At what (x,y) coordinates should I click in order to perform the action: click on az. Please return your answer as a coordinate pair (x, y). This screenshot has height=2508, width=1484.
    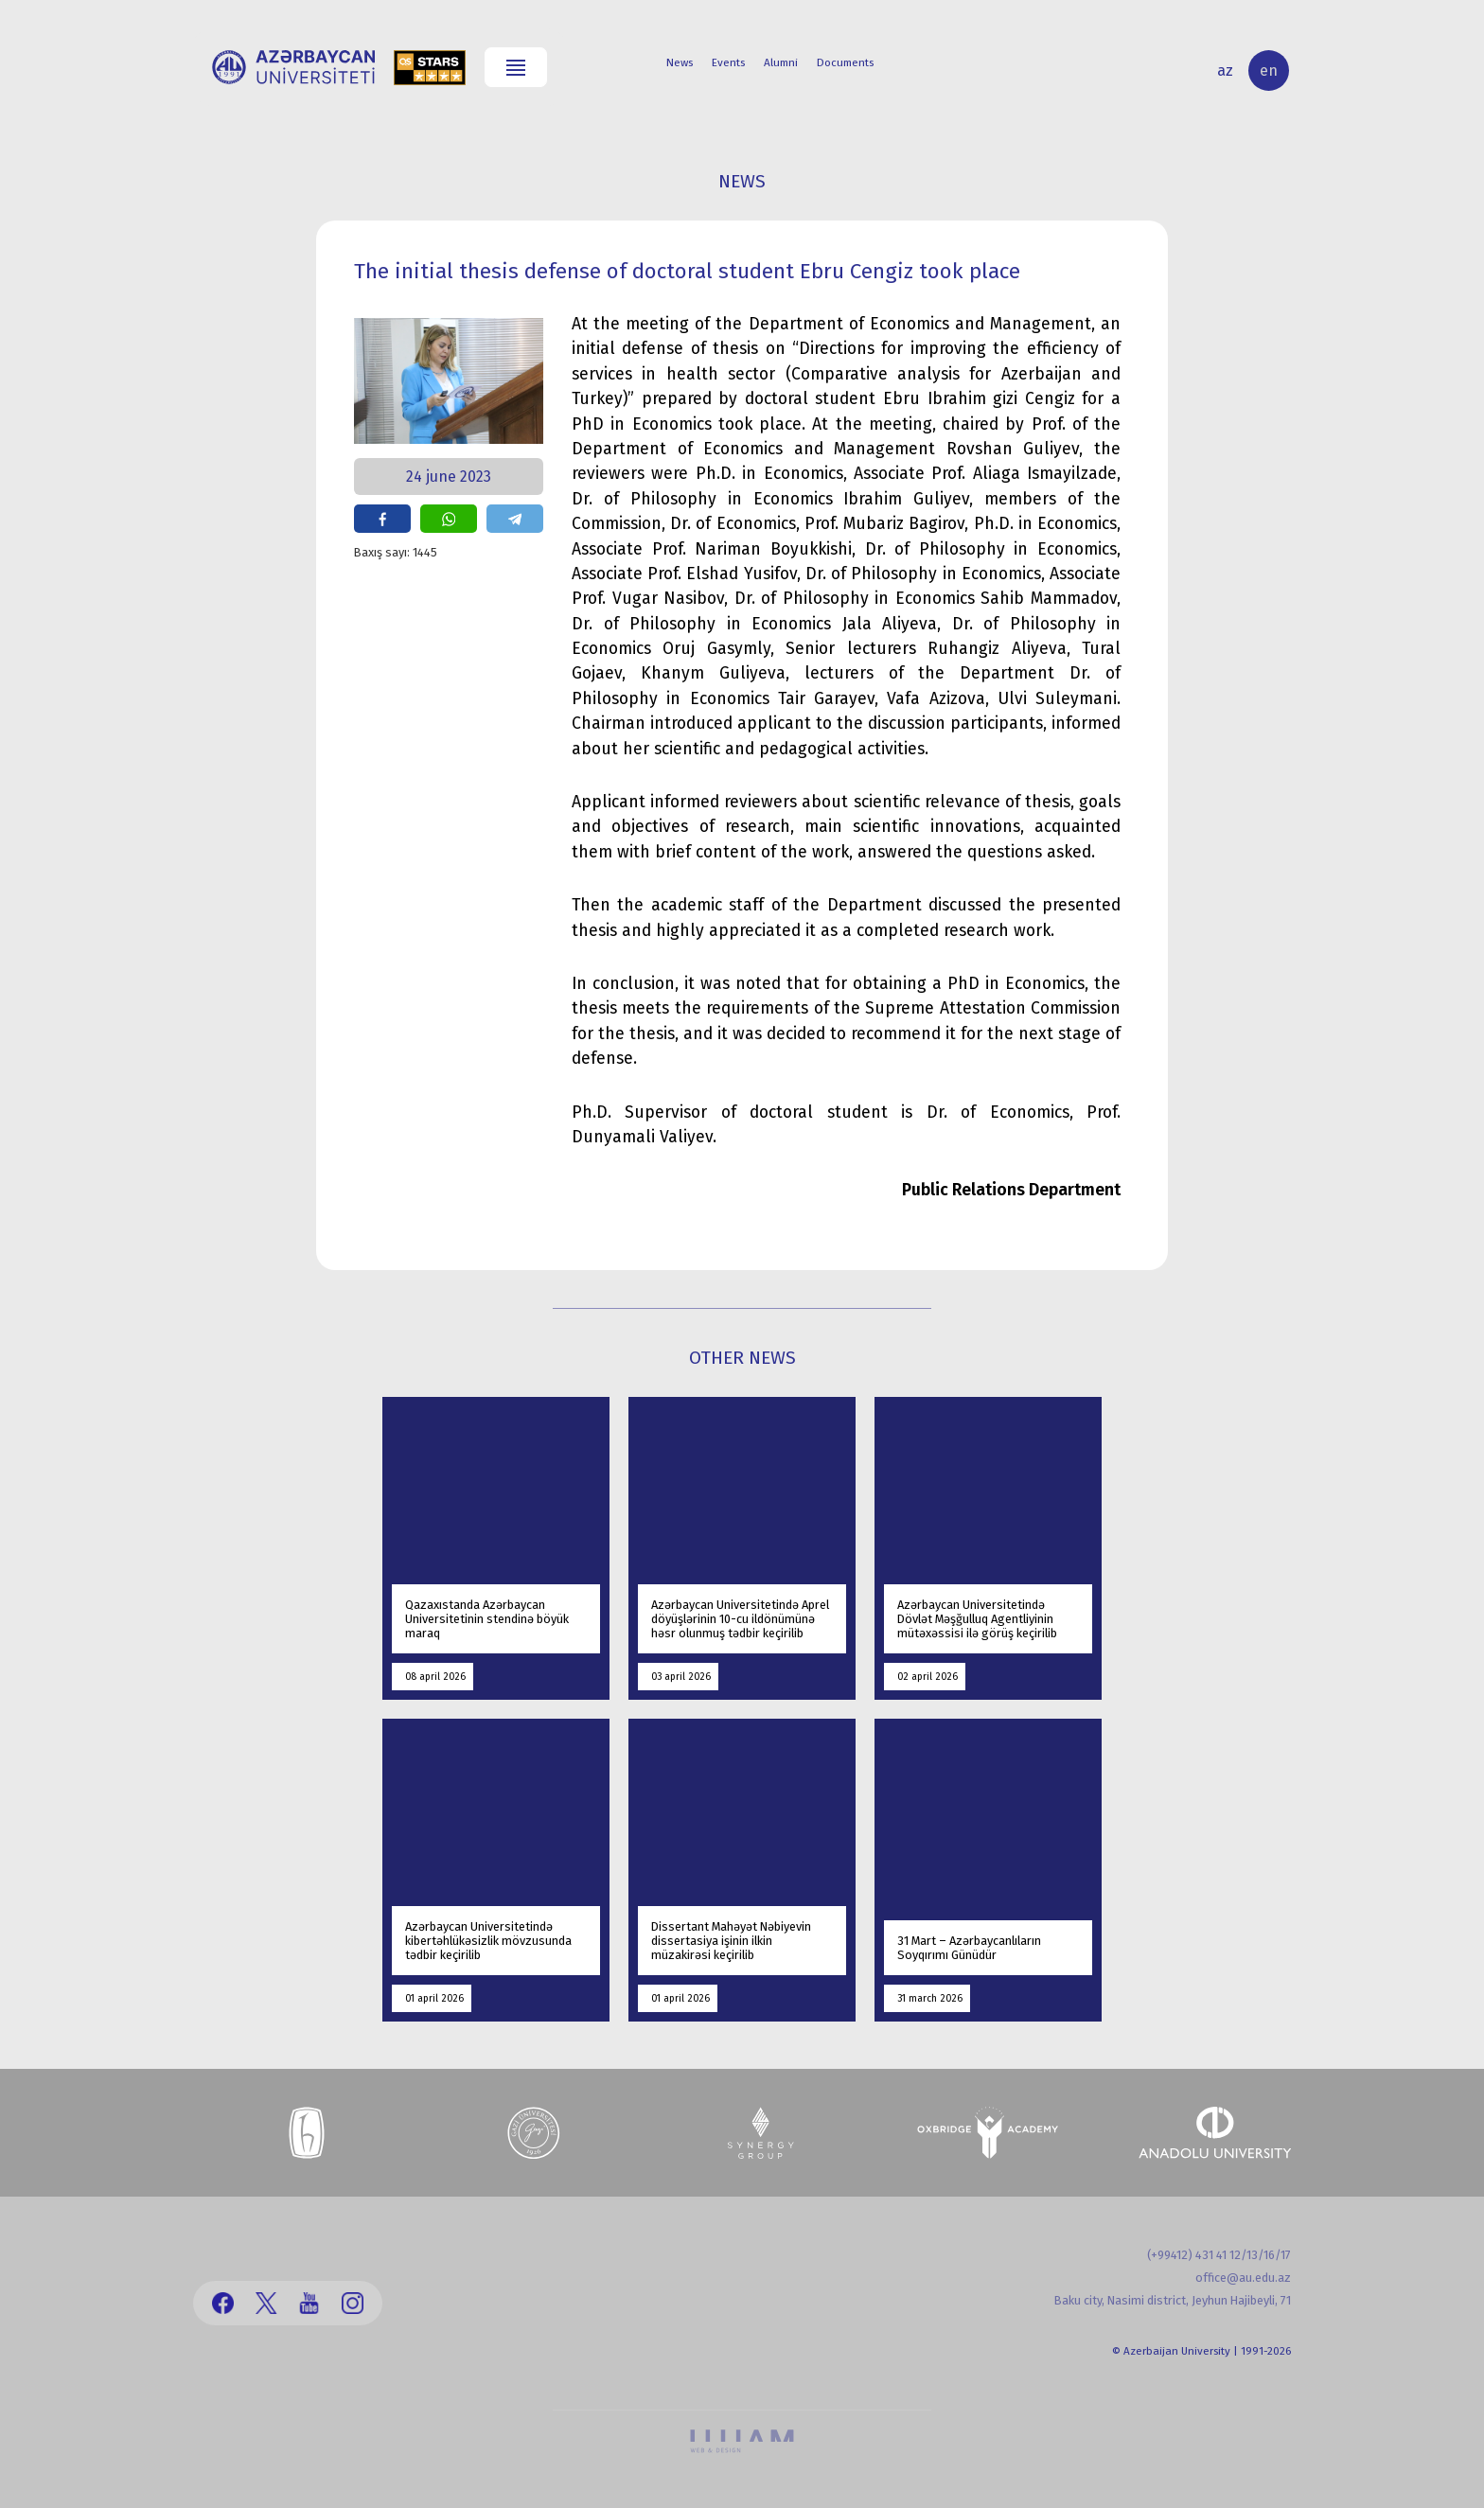
    Looking at the image, I should click on (1225, 70).